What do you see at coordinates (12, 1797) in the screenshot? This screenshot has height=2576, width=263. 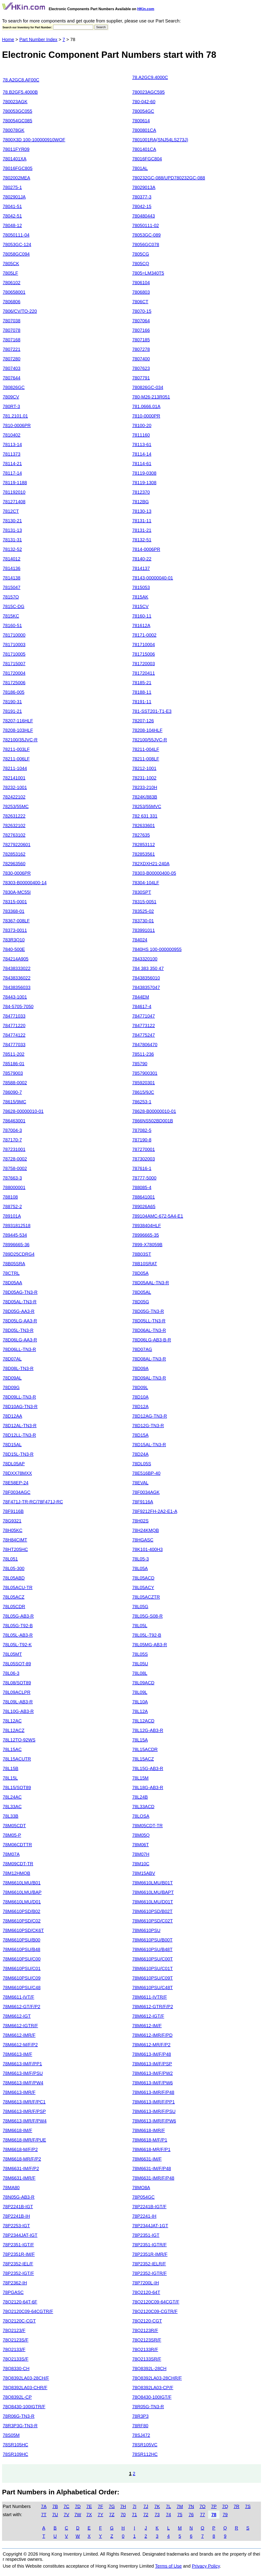 I see `78L24AC` at bounding box center [12, 1797].